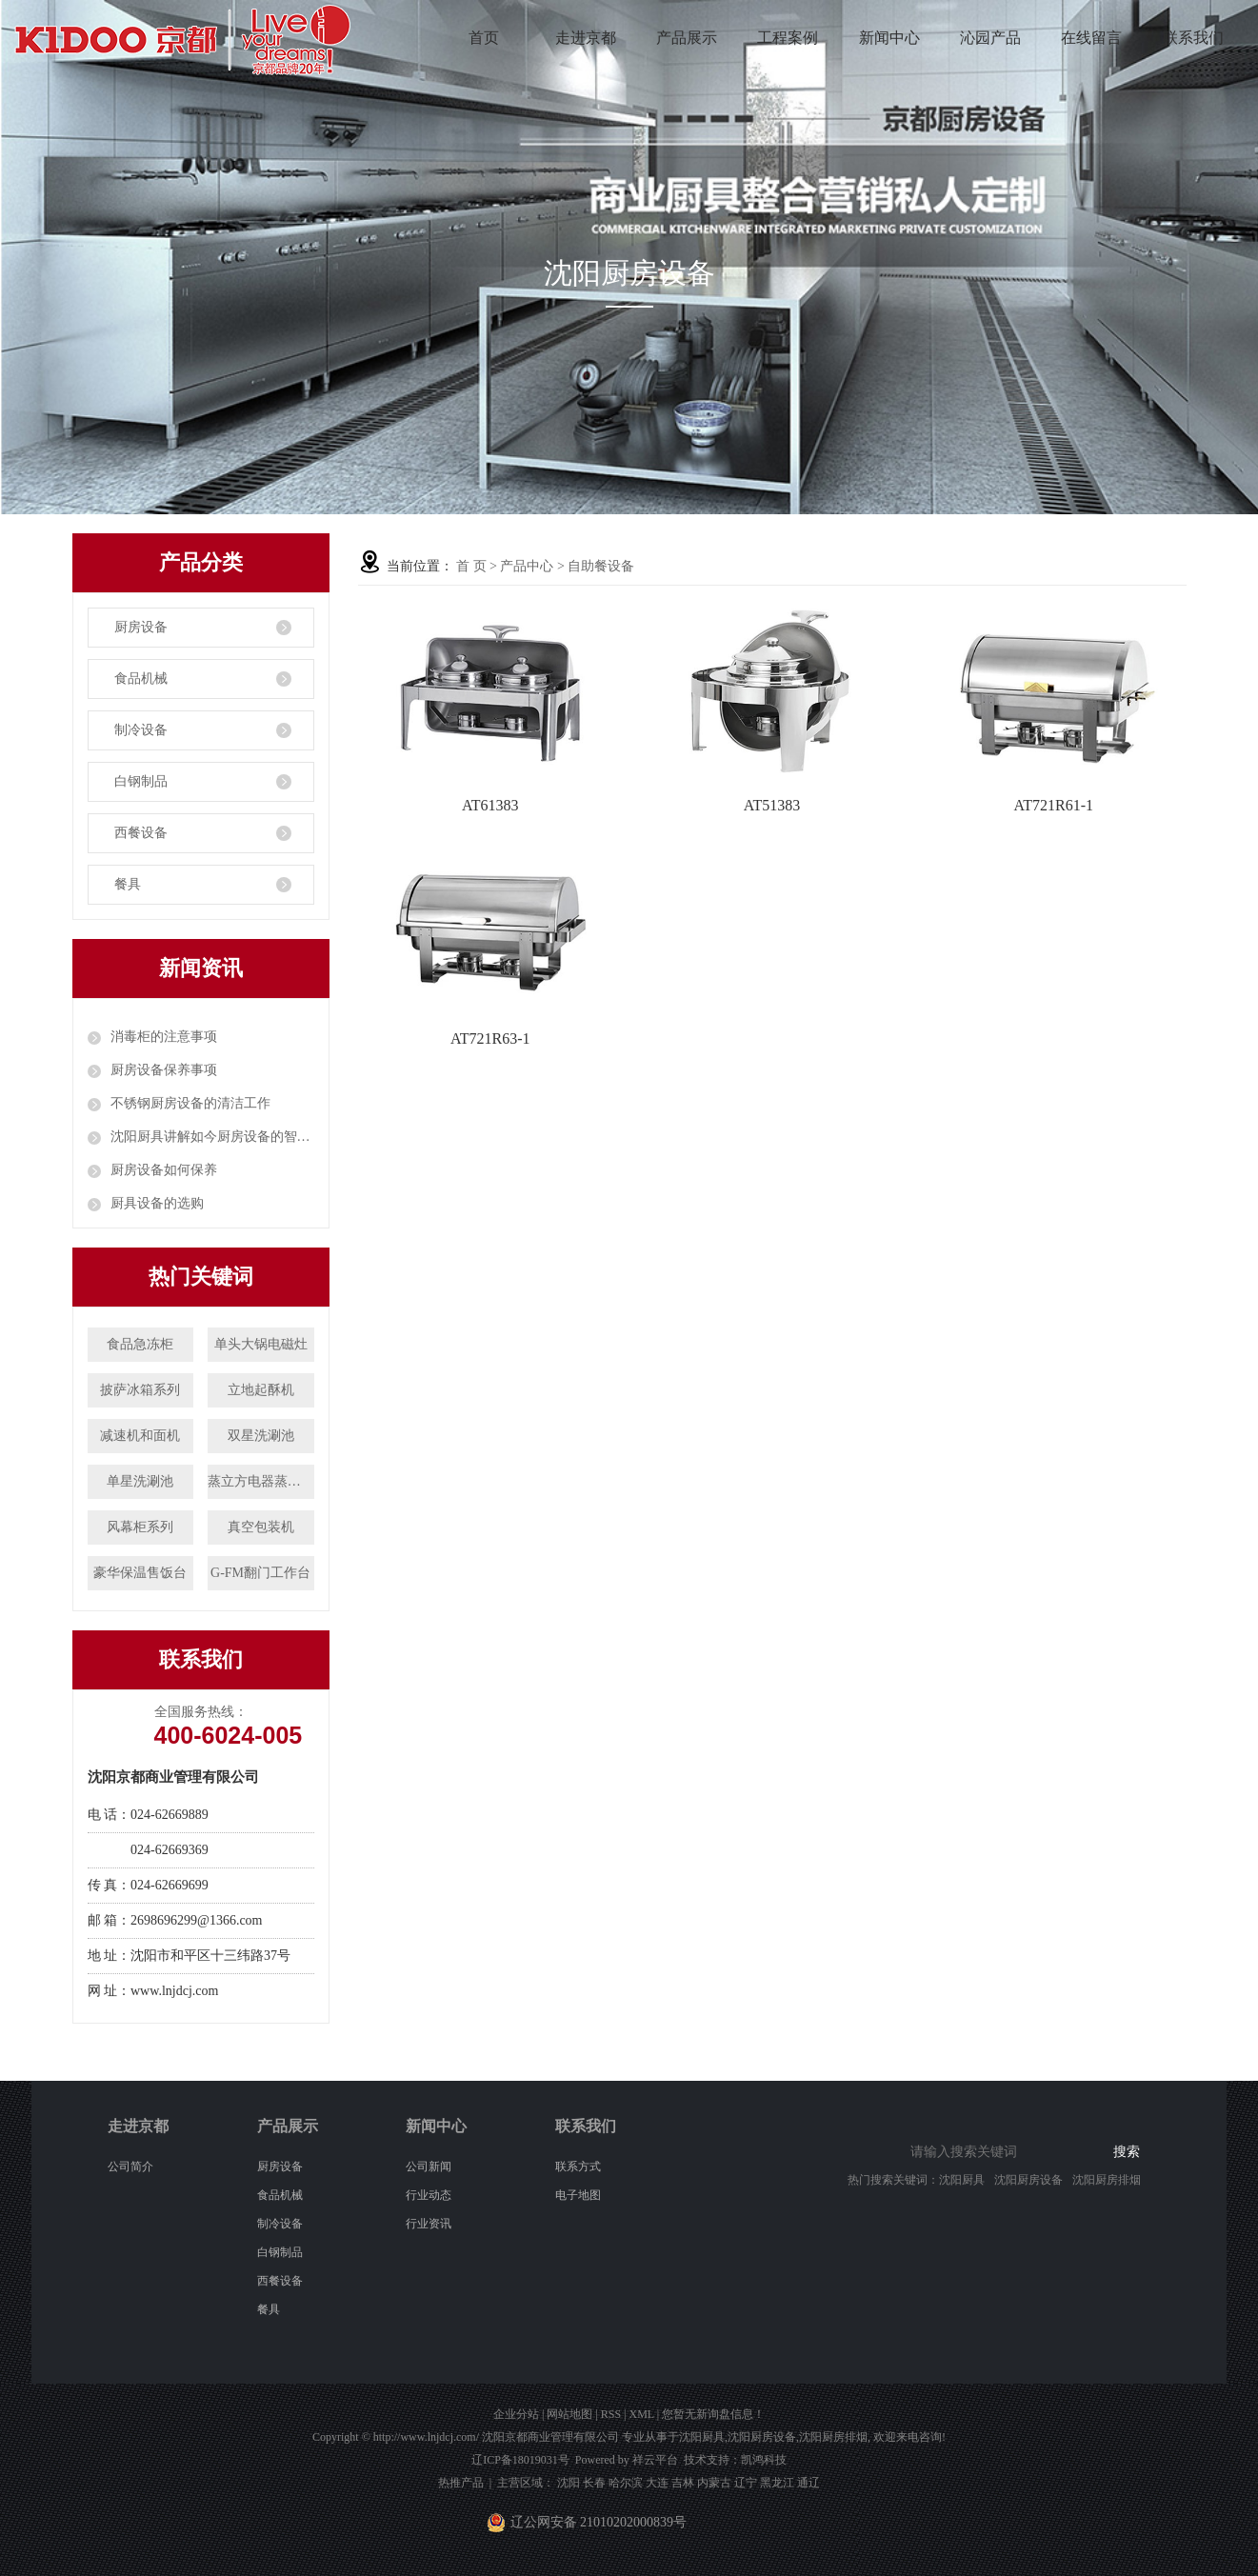 The height and width of the screenshot is (2576, 1258). I want to click on 辽ICP备18019031号, so click(520, 2459).